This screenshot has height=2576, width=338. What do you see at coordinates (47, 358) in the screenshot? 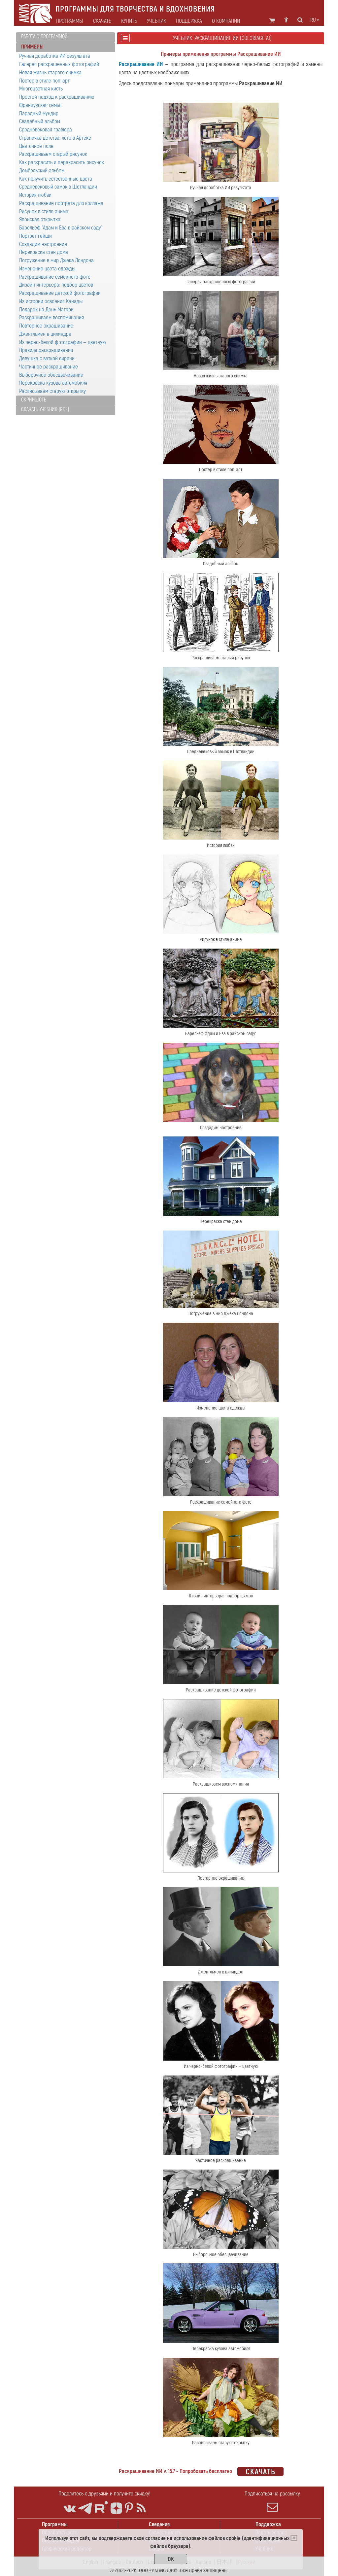
I see `Девушка с веткой сирени` at bounding box center [47, 358].